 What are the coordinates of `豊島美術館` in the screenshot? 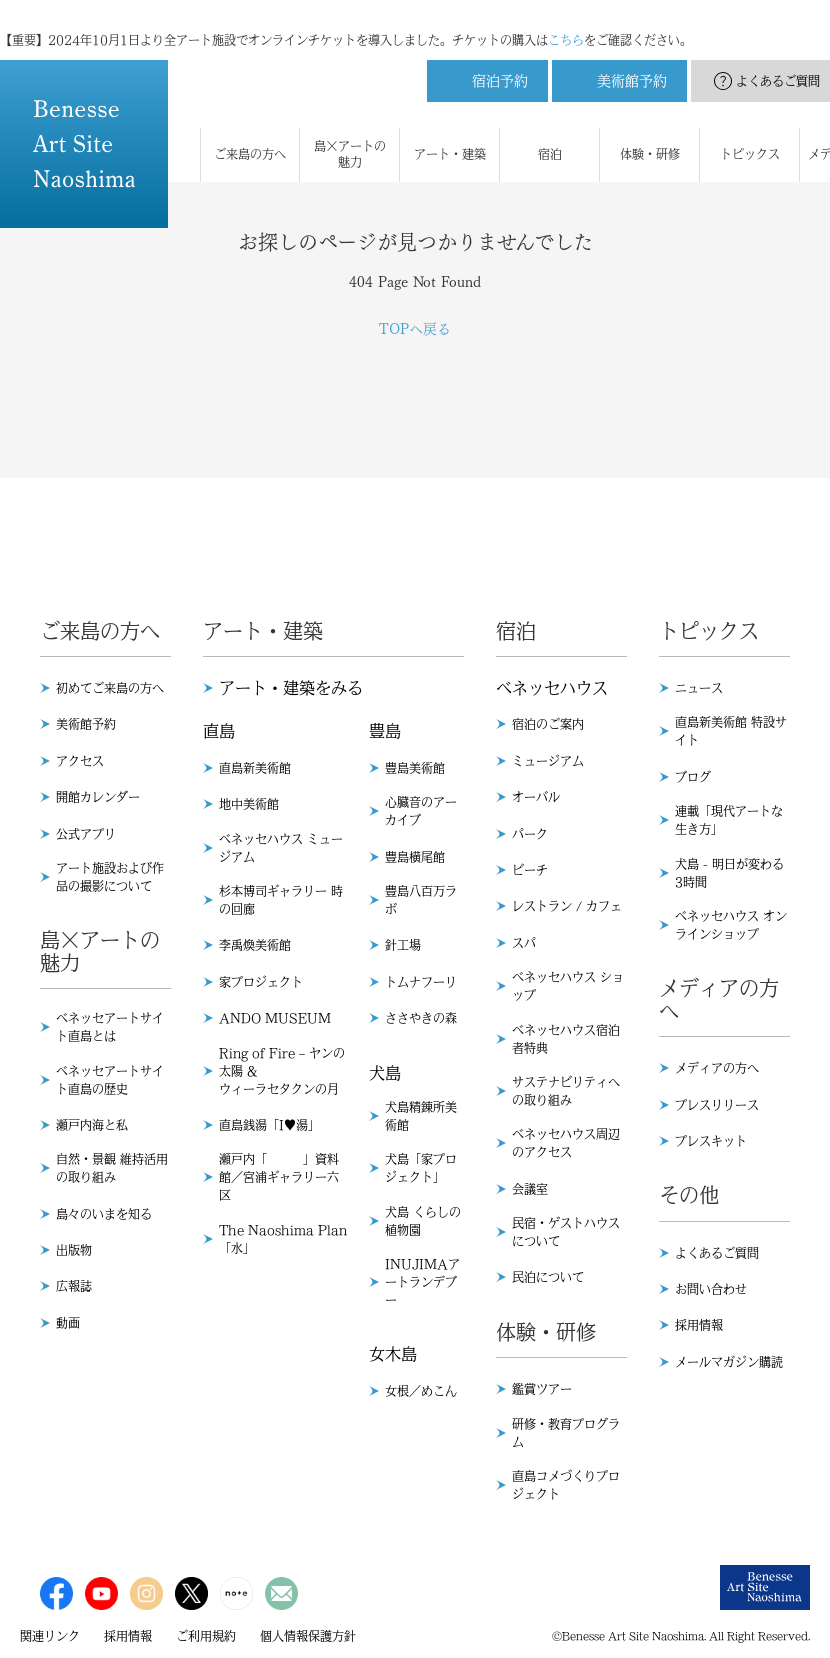 It's located at (415, 768).